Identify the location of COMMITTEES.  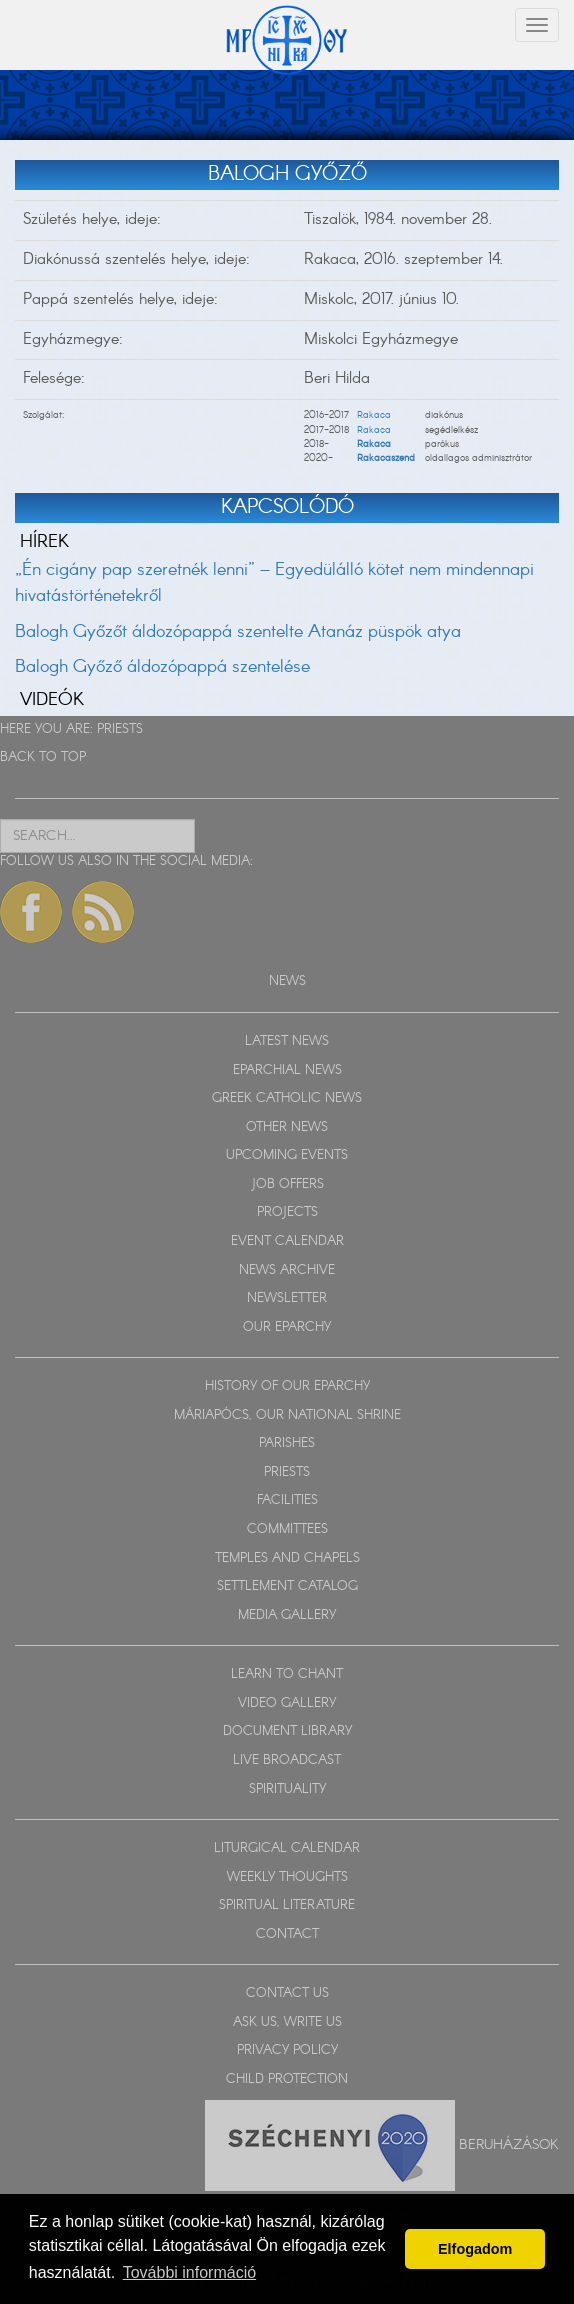
(287, 1529).